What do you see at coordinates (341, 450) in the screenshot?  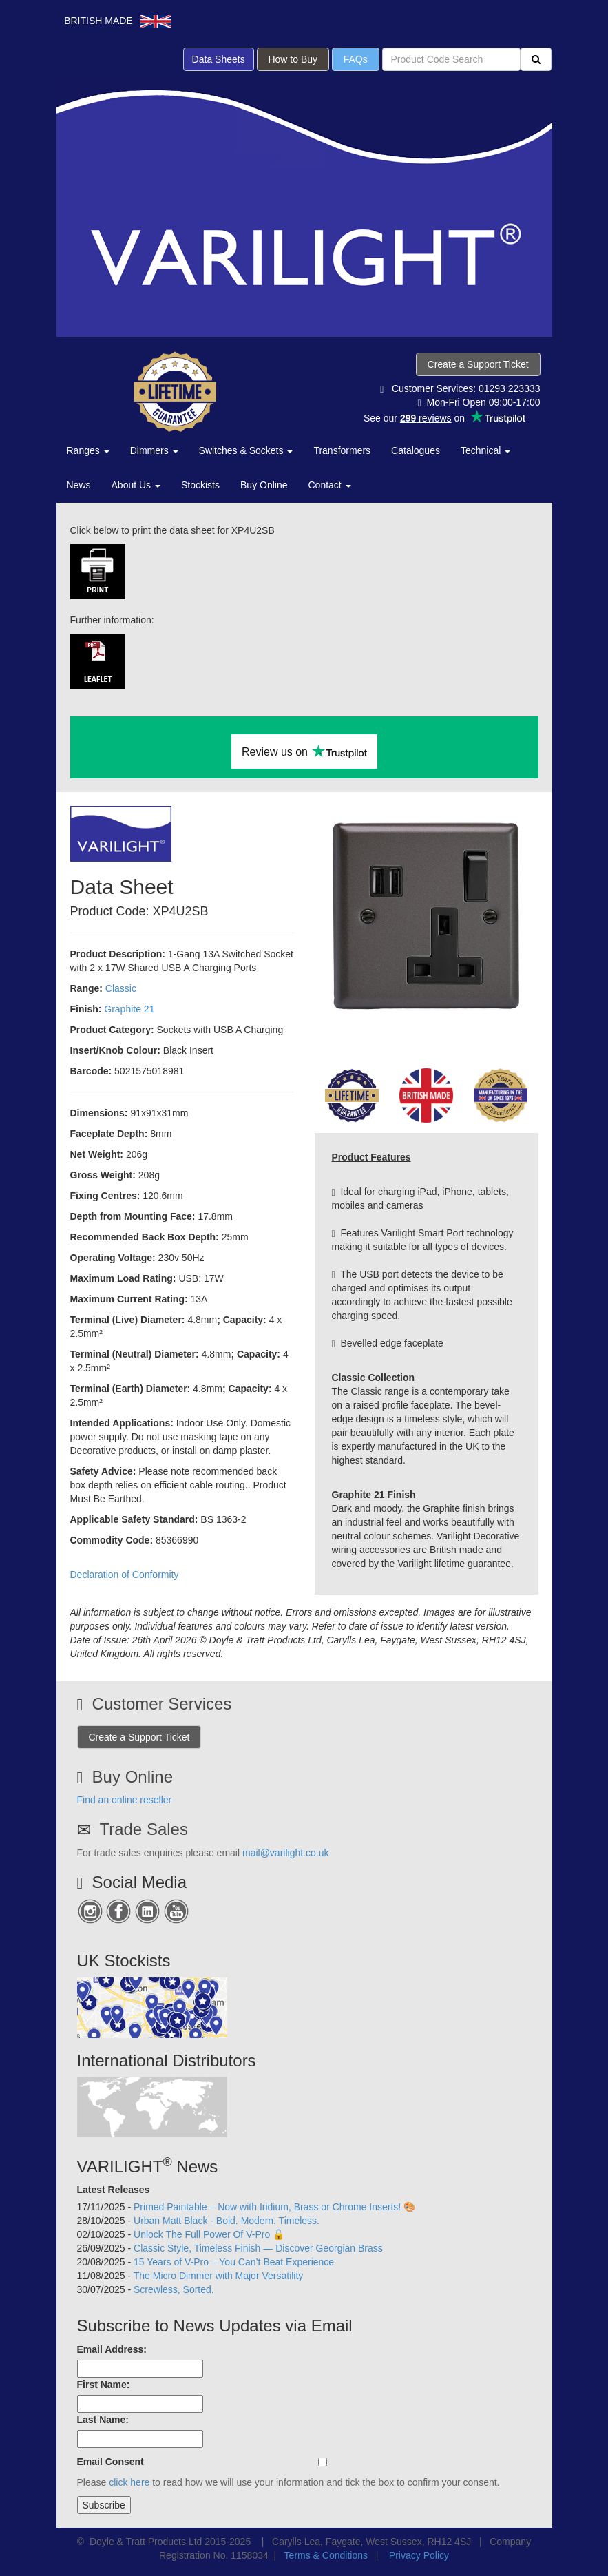 I see `Transformers` at bounding box center [341, 450].